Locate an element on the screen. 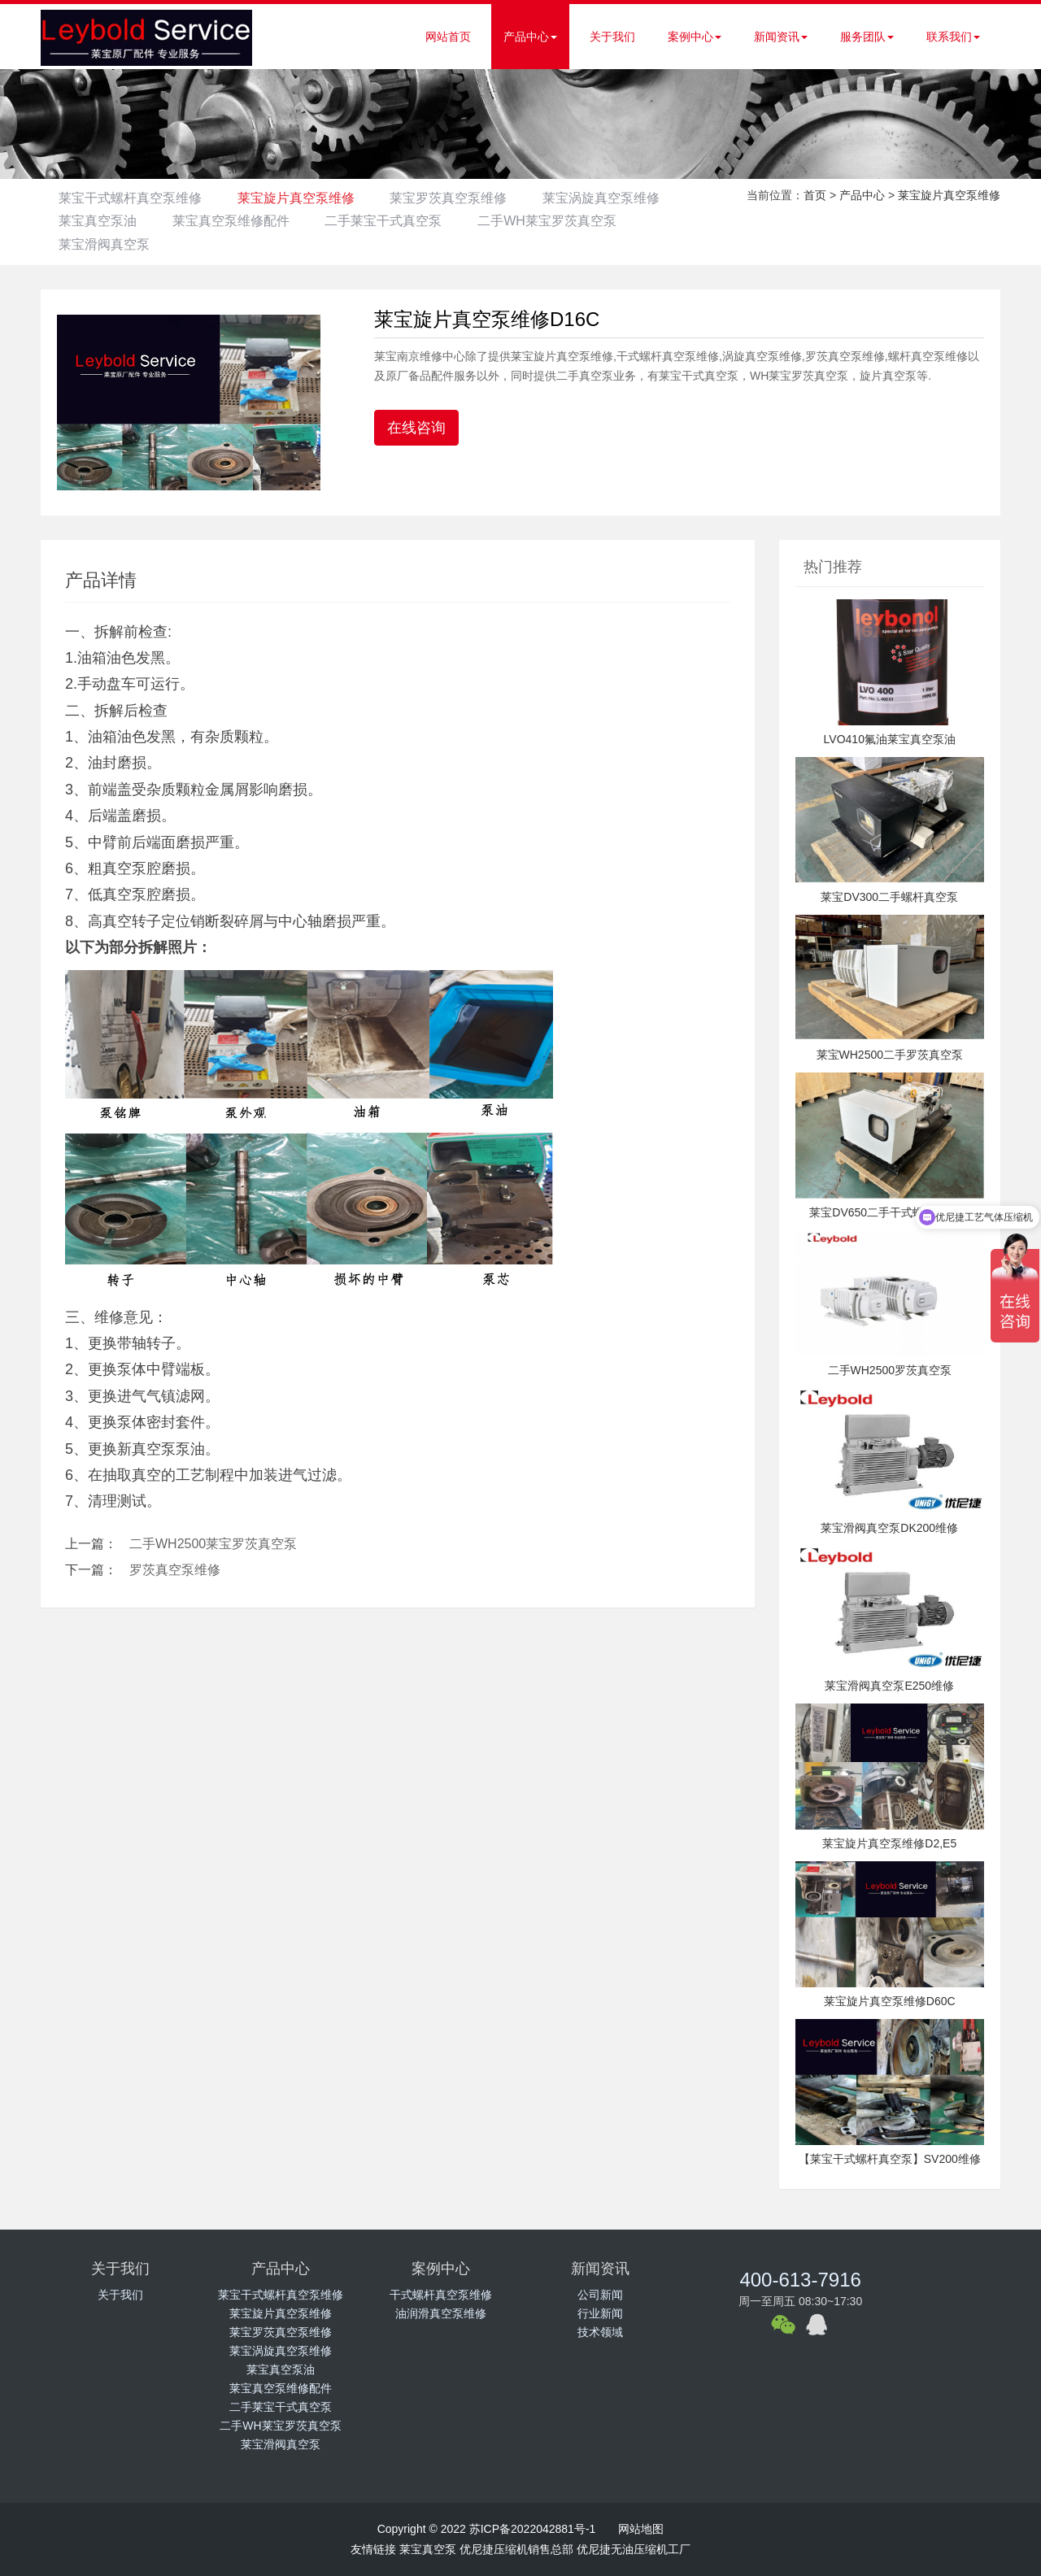  罗茨真空泵维修 is located at coordinates (174, 1570).